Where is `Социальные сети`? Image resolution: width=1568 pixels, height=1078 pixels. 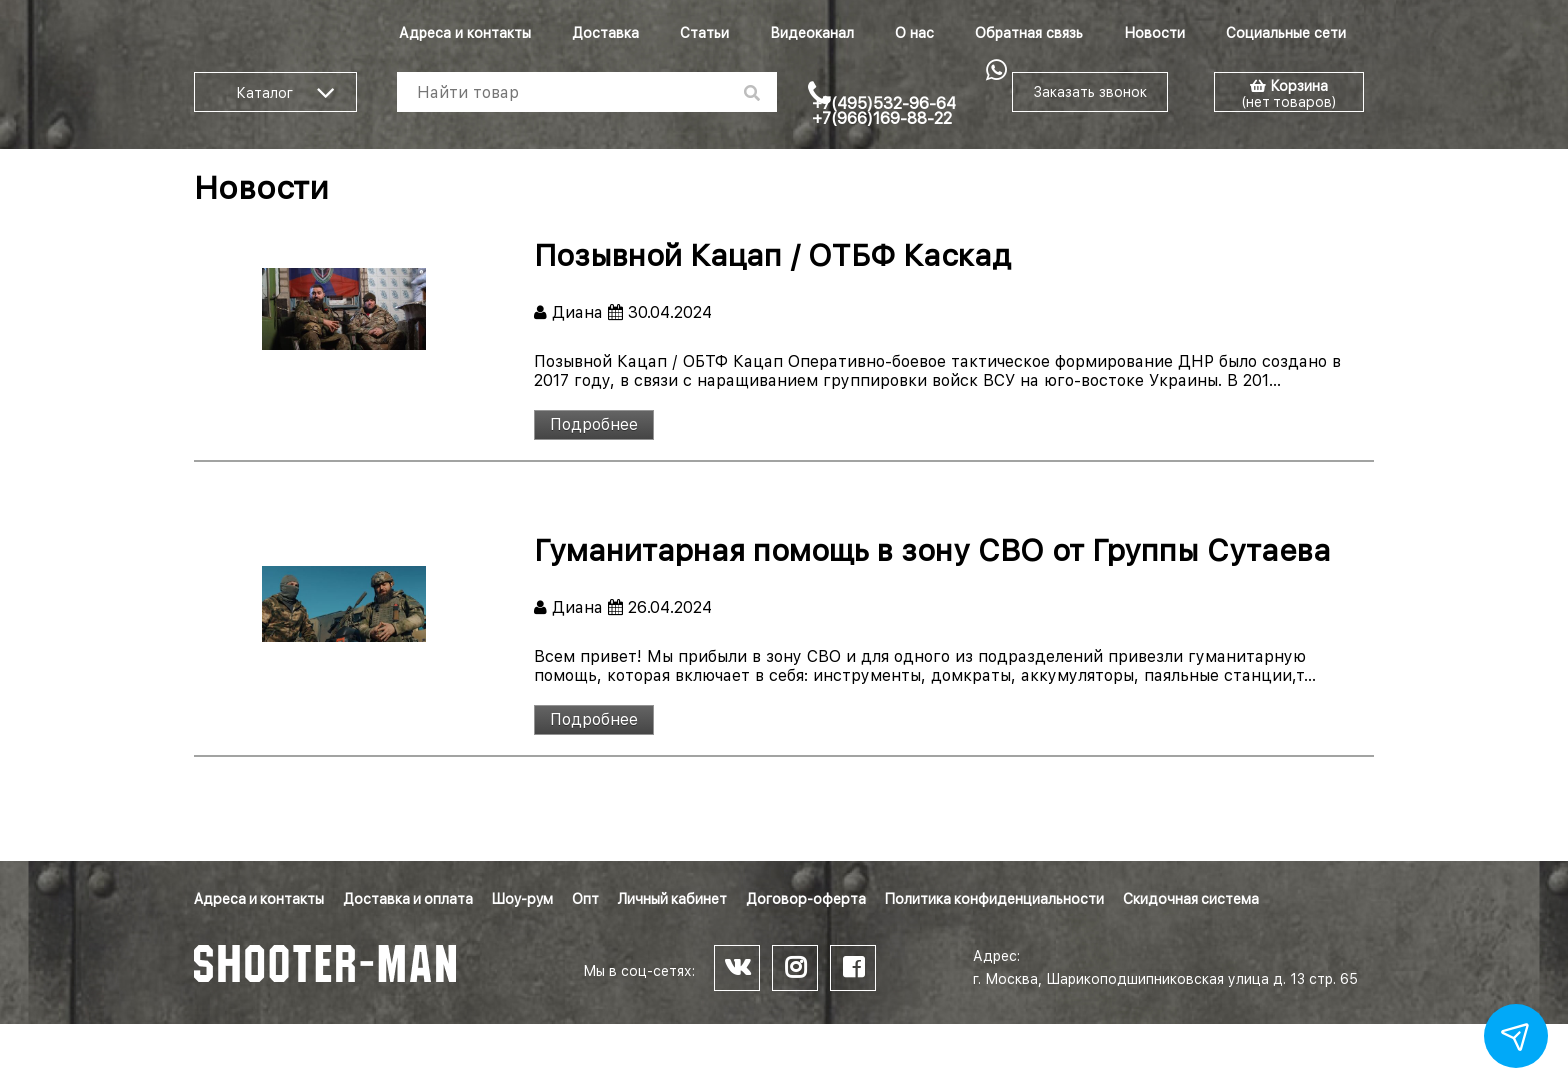 Социальные сети is located at coordinates (1286, 33).